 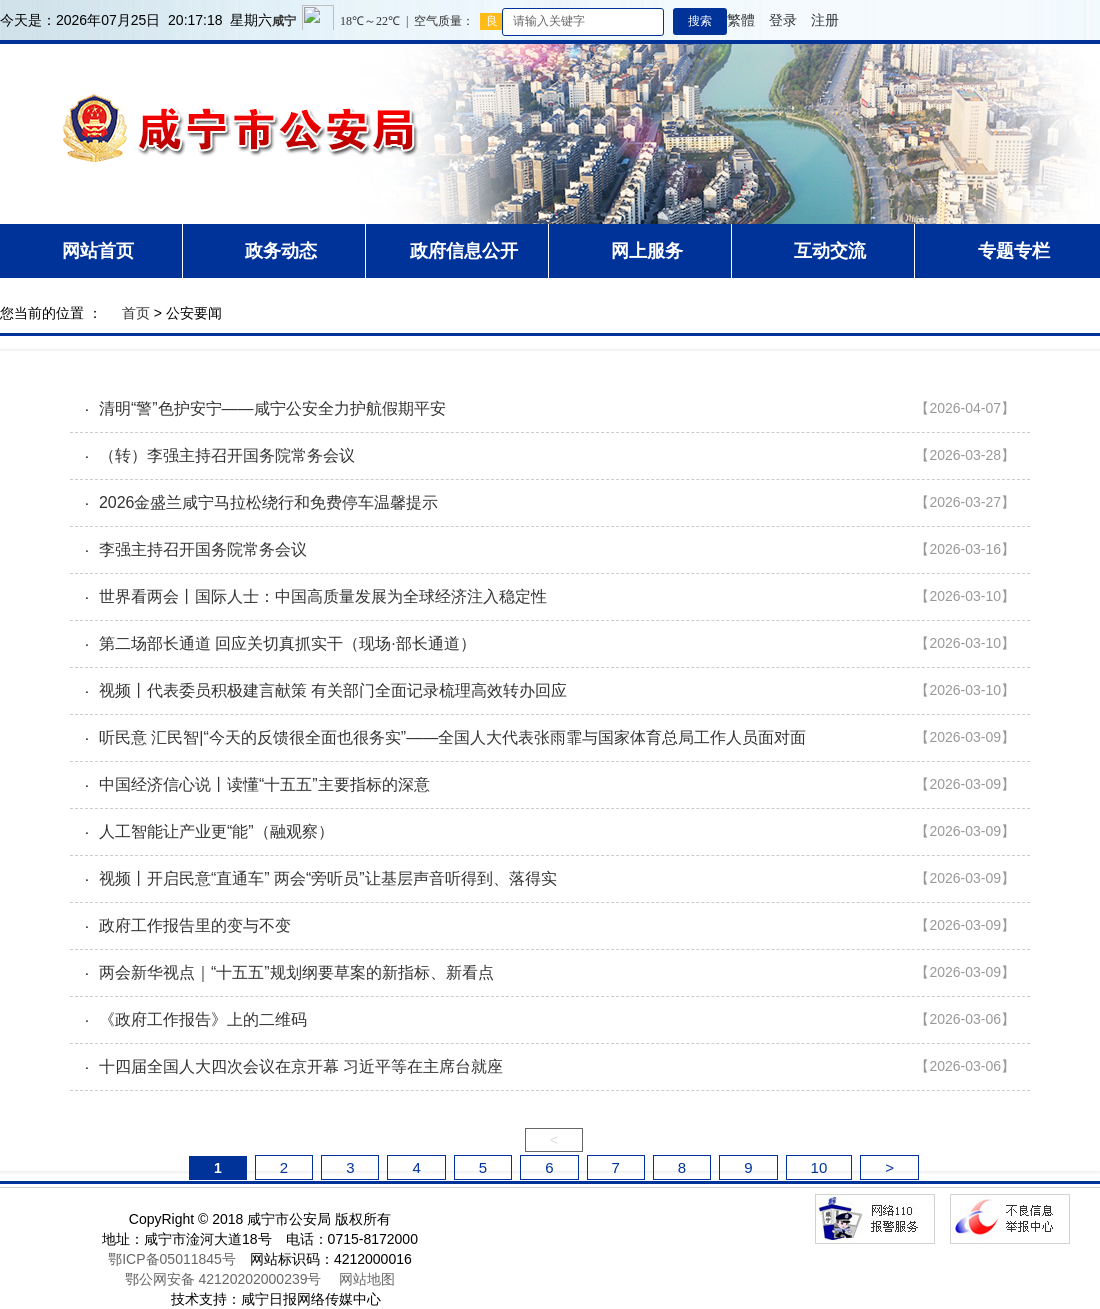 What do you see at coordinates (328, 878) in the screenshot?
I see `视频丨开启民意“直通车” 两会“旁听员”让基层声音听得到、落得实` at bounding box center [328, 878].